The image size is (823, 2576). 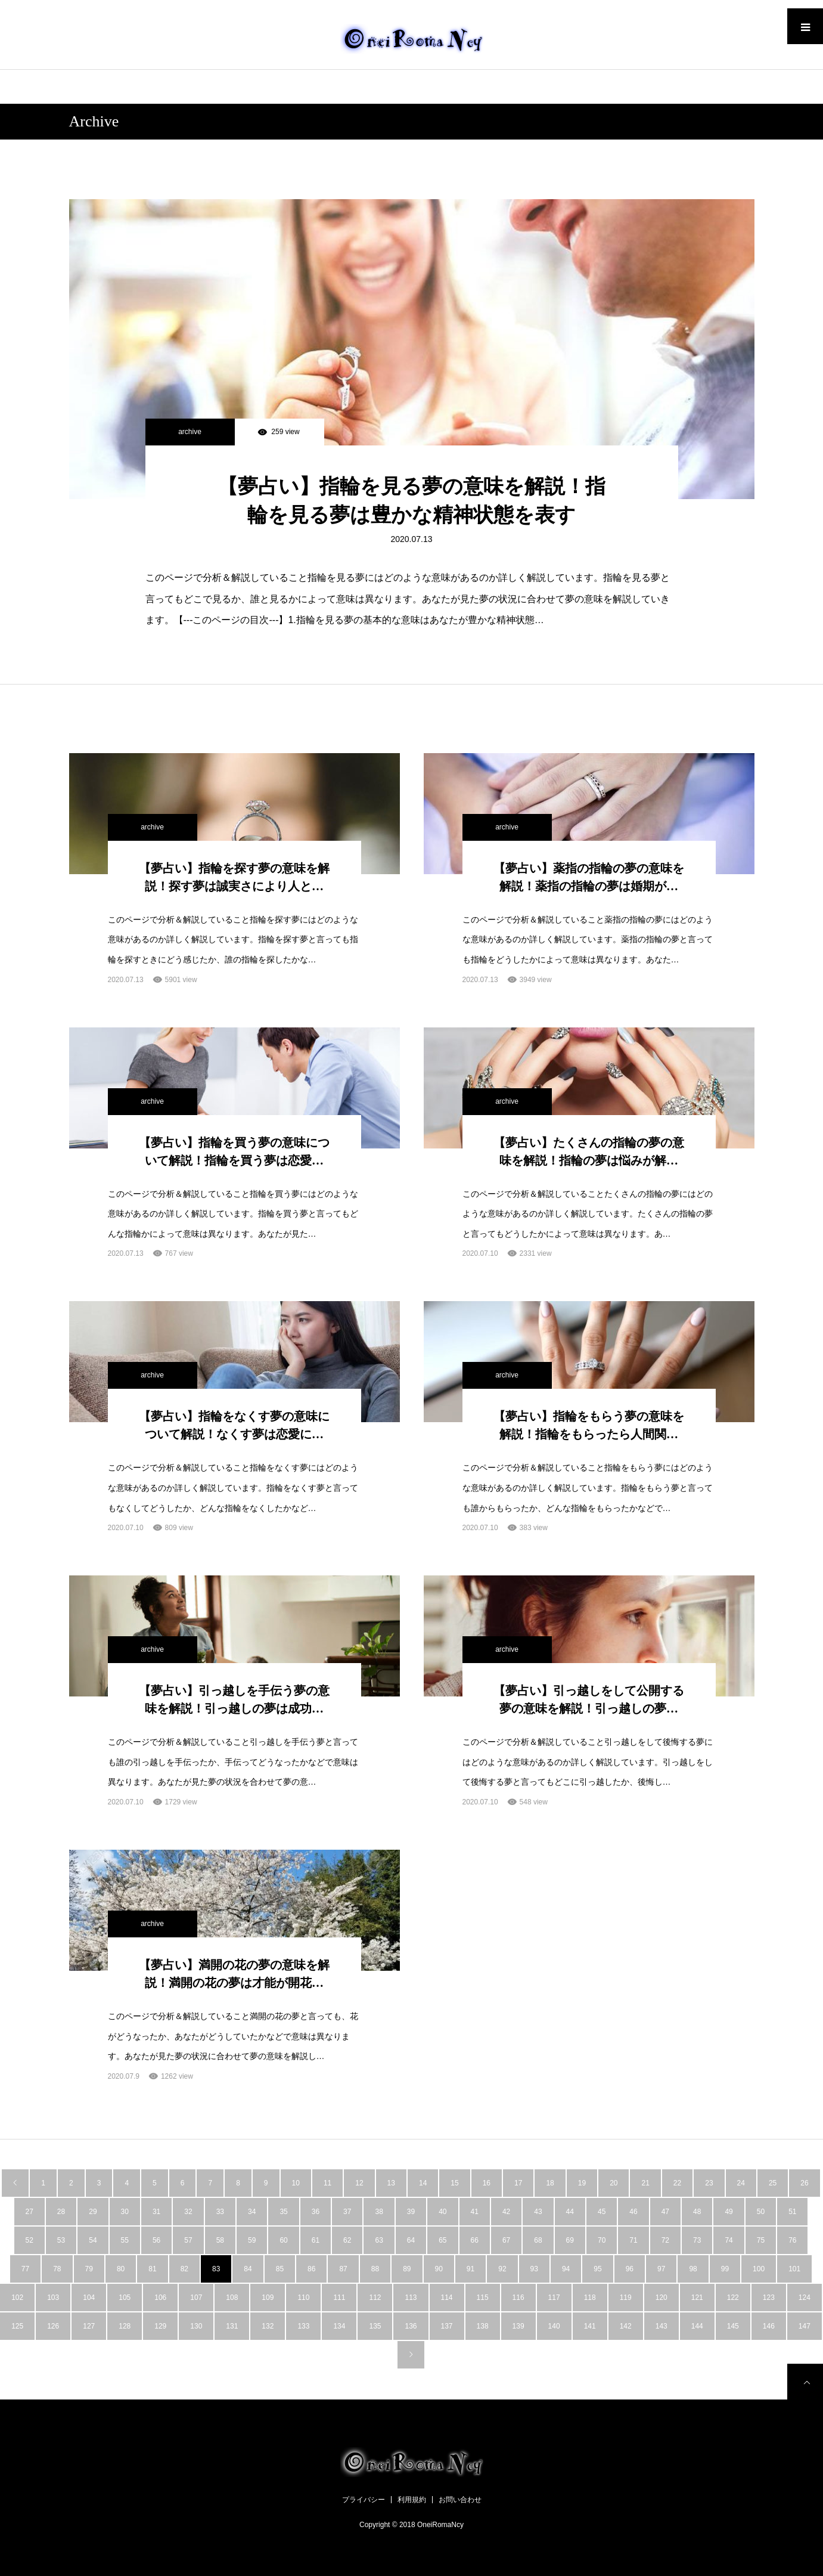 What do you see at coordinates (728, 2211) in the screenshot?
I see `49` at bounding box center [728, 2211].